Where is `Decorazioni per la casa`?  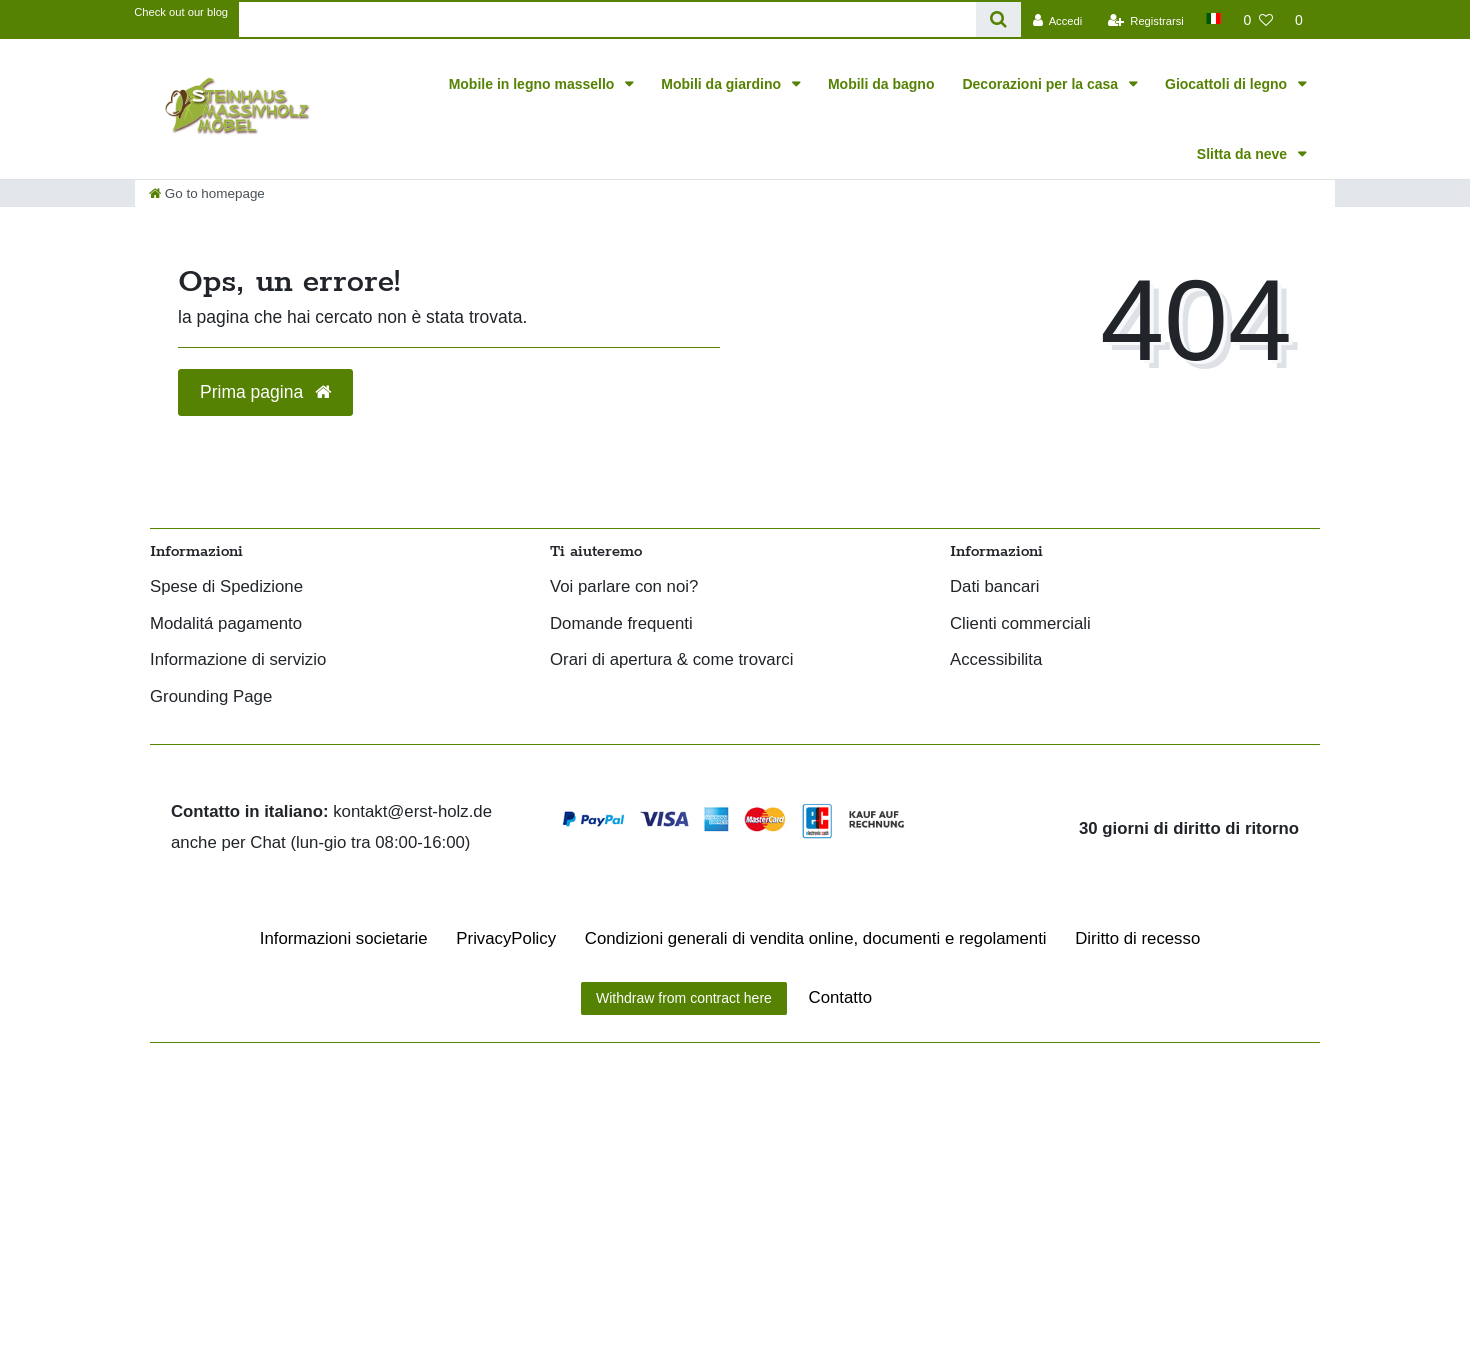 Decorazioni per la casa is located at coordinates (1042, 84).